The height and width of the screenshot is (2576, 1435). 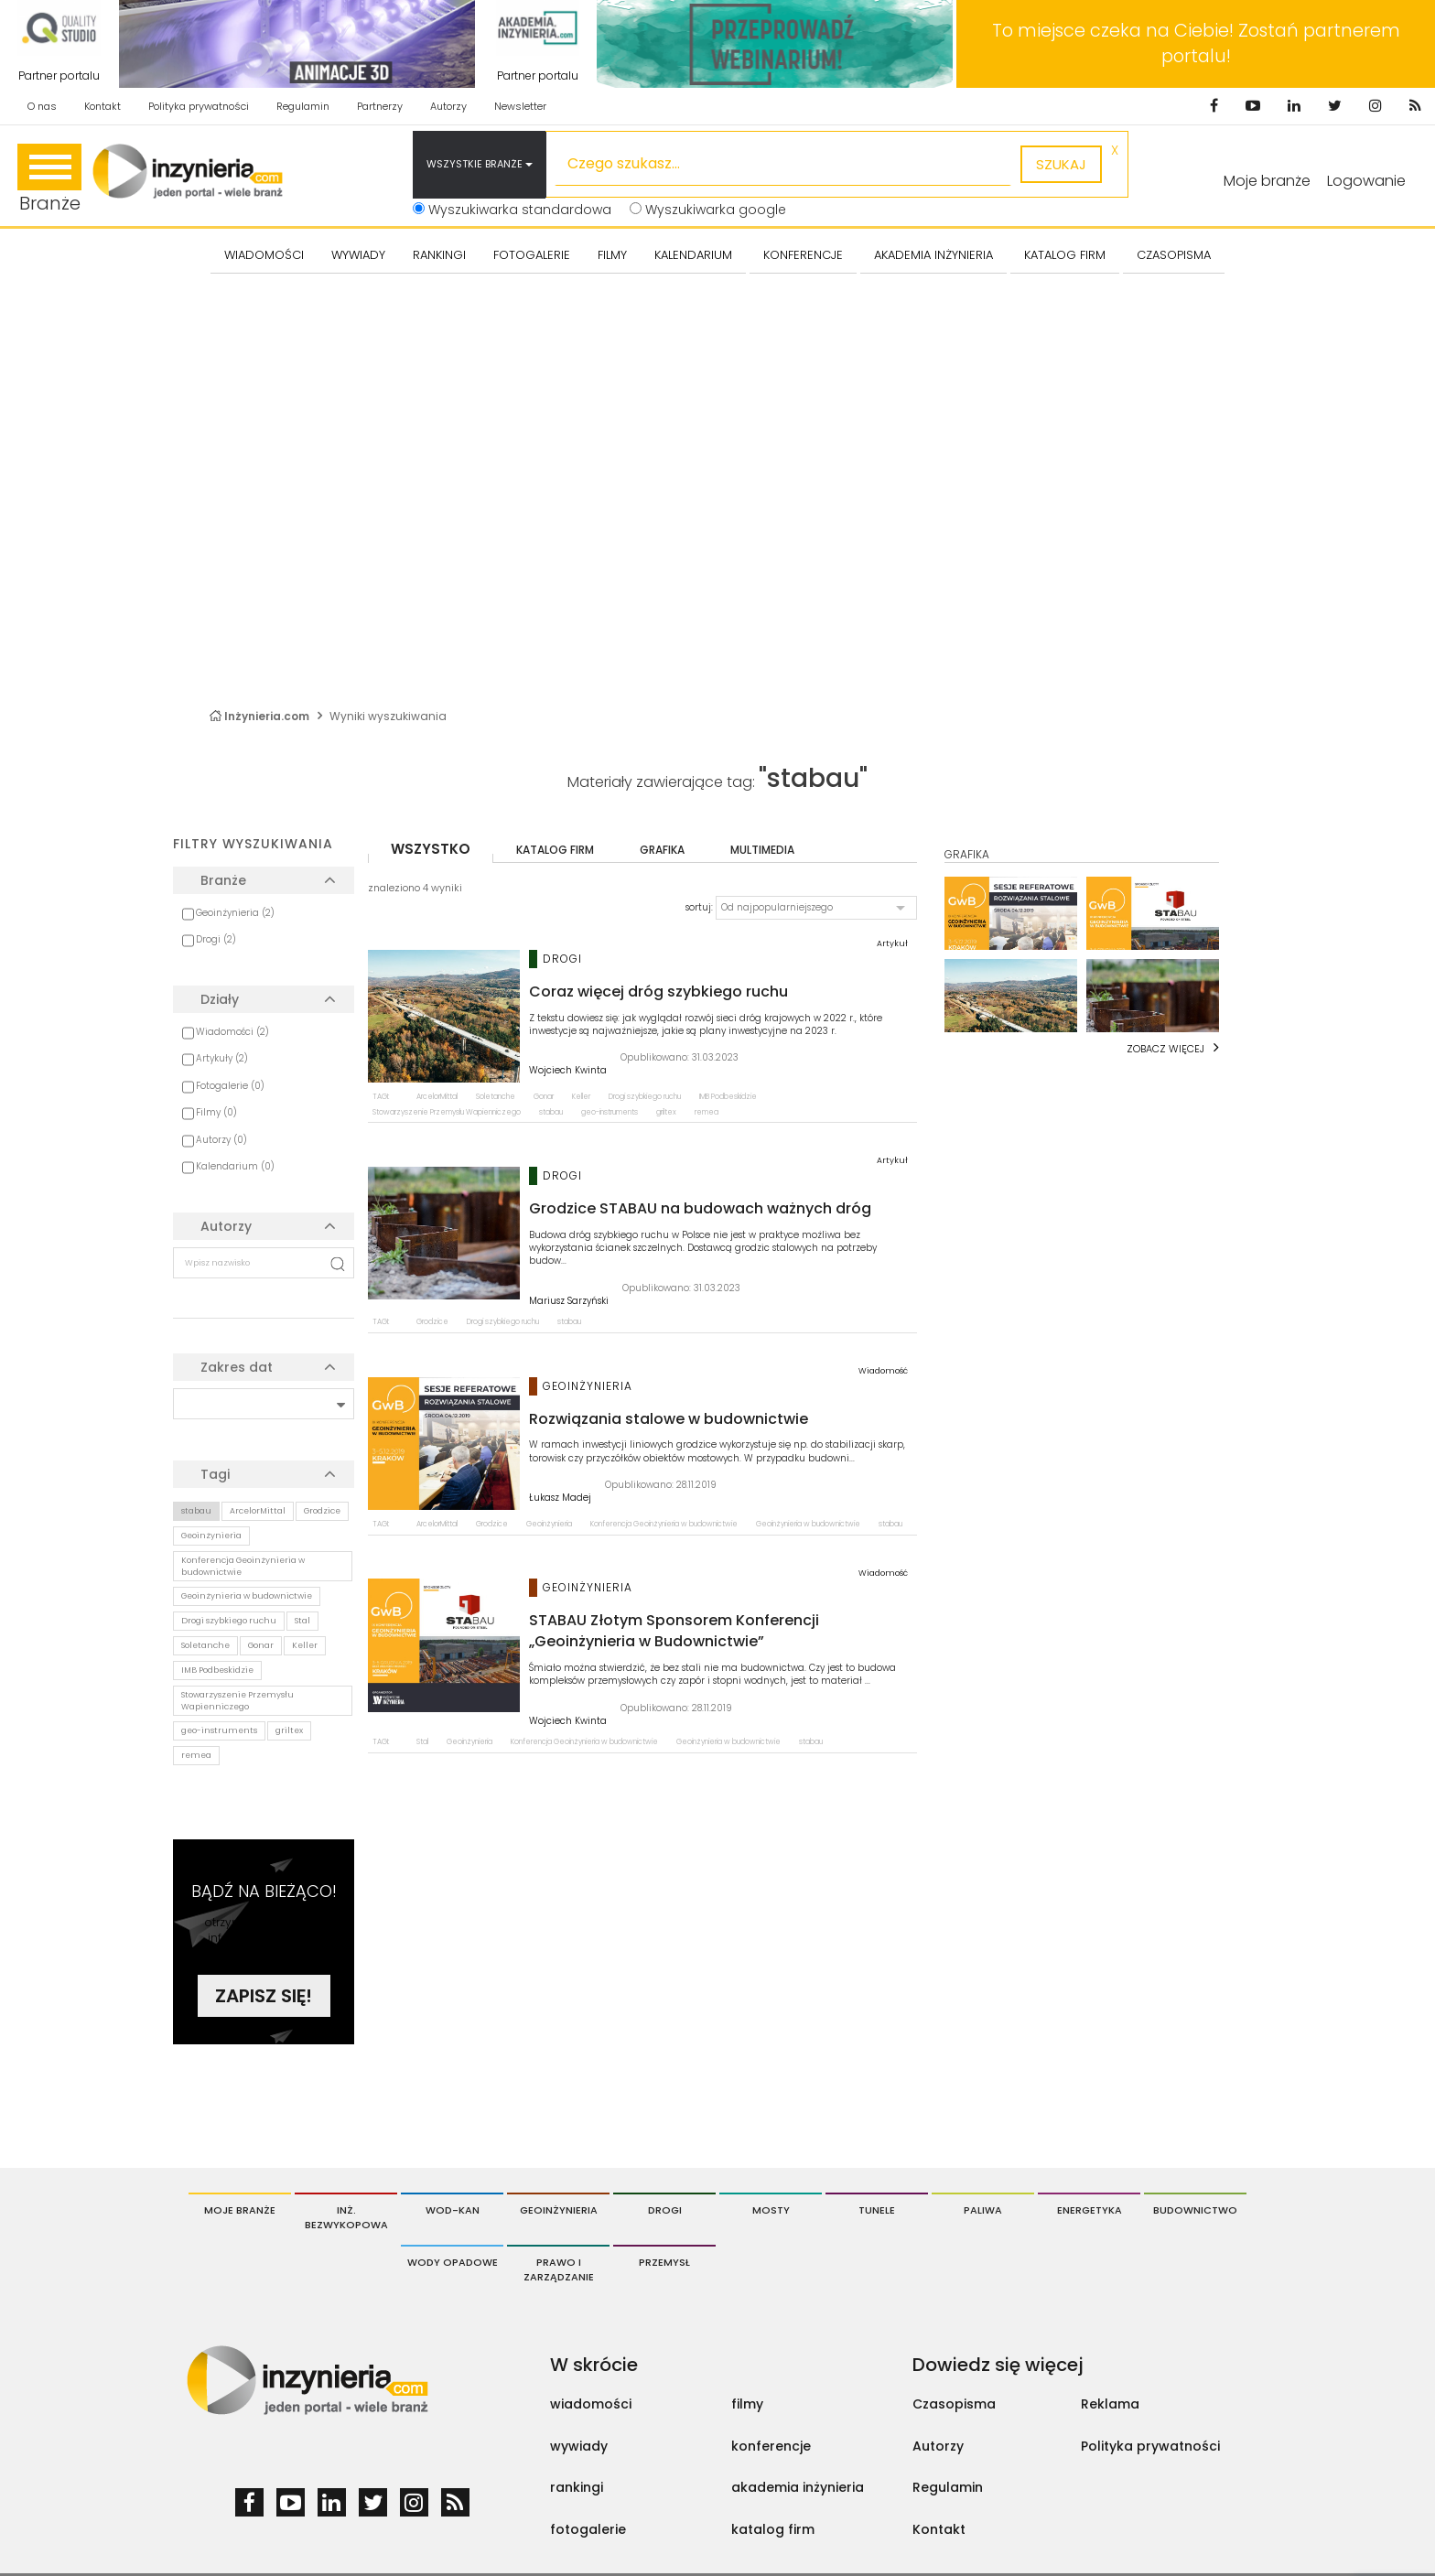 What do you see at coordinates (560, 1498) in the screenshot?
I see `Łukasz Madej` at bounding box center [560, 1498].